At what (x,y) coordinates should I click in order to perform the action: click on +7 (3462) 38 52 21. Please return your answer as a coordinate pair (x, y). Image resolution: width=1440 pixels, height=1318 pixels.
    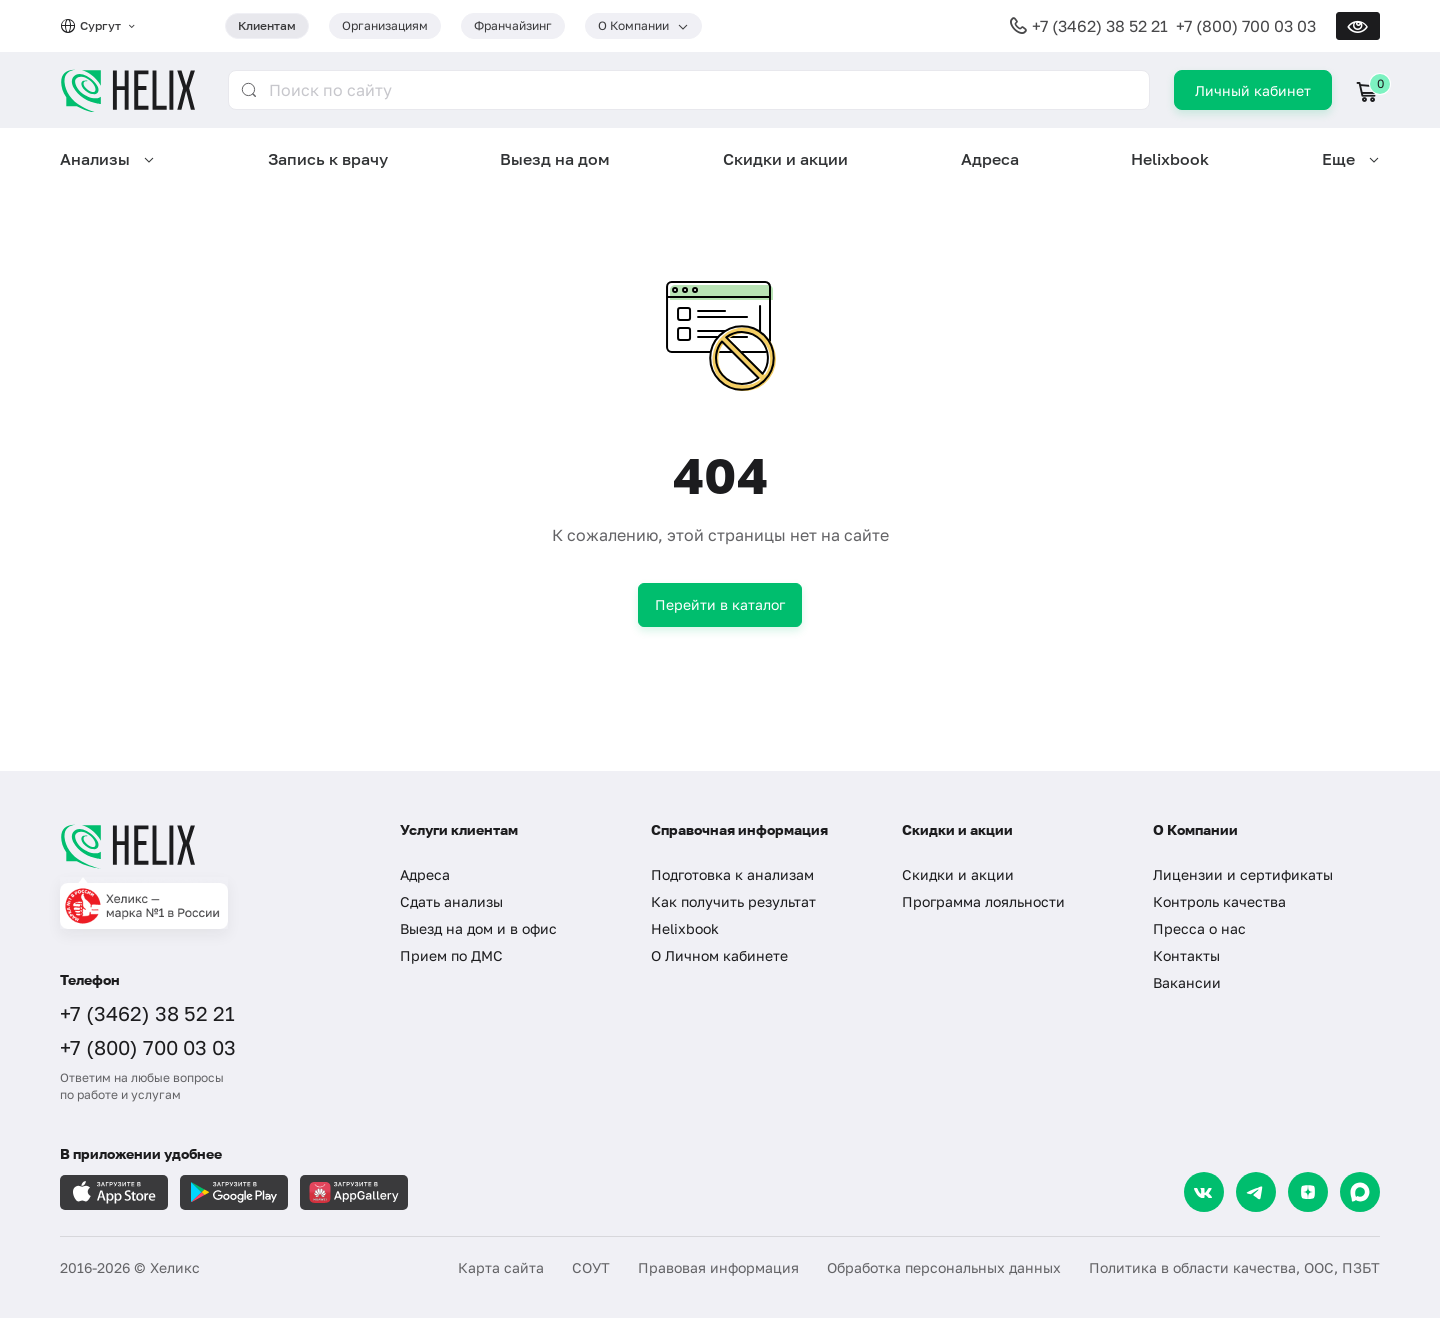
    Looking at the image, I should click on (1100, 26).